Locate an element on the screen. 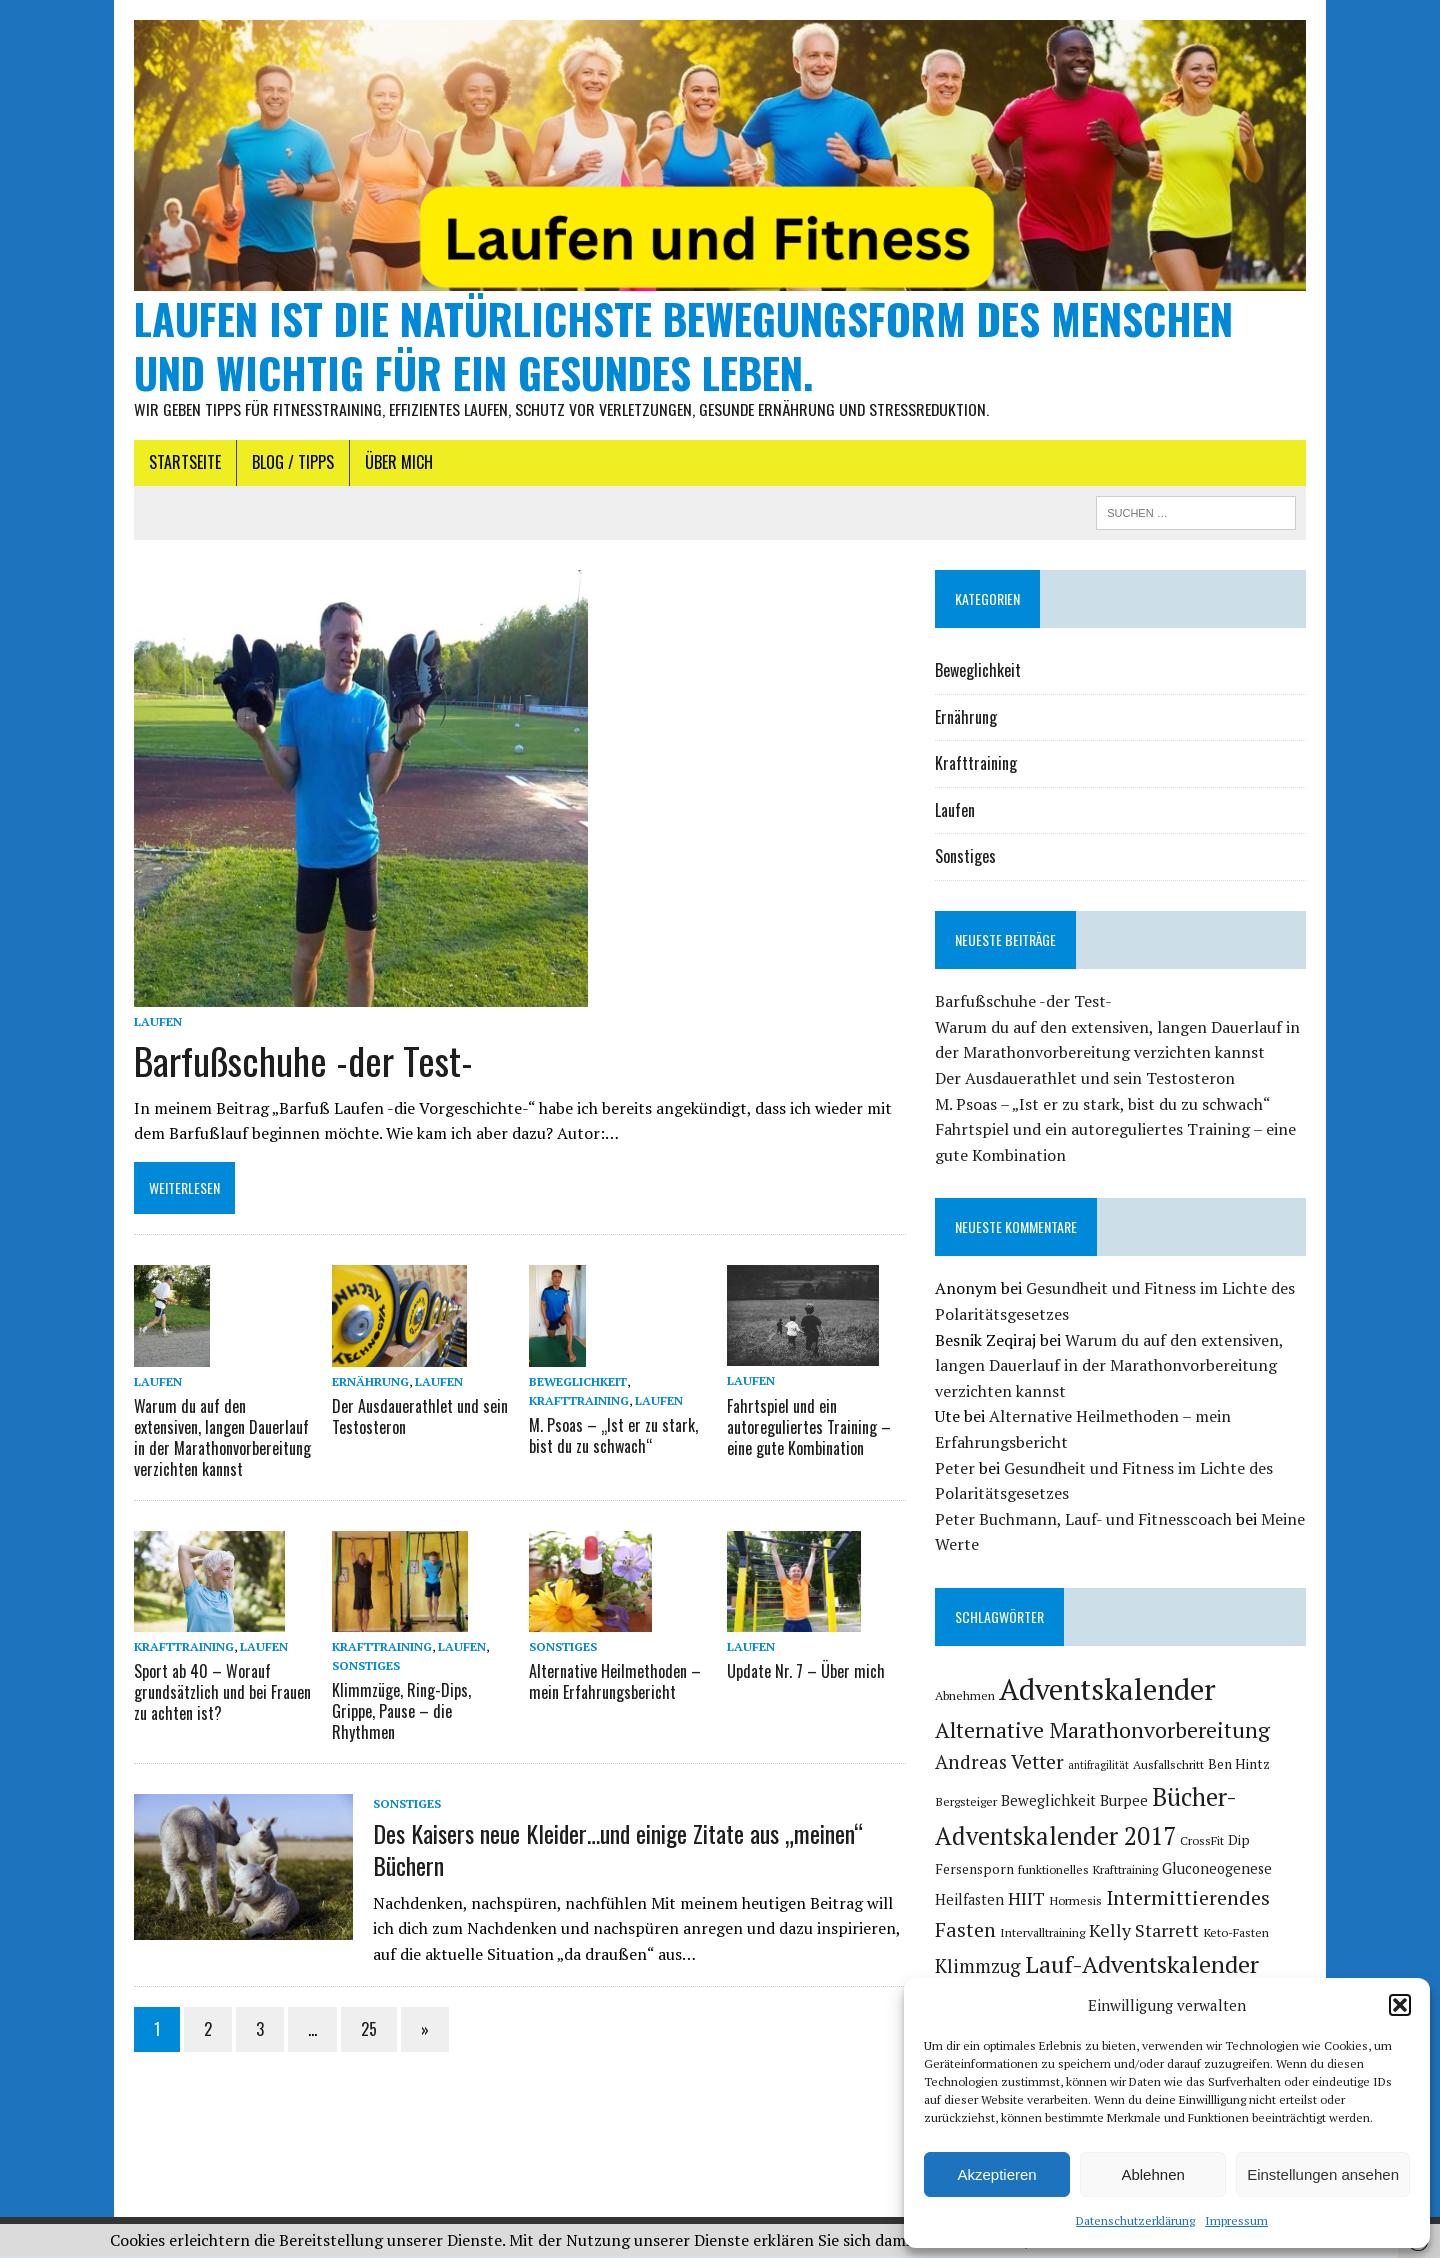 Image resolution: width=1440 pixels, height=2258 pixels. Beweglichkeit [Beweglichkeit (7 Einträge)] is located at coordinates (1049, 1803).